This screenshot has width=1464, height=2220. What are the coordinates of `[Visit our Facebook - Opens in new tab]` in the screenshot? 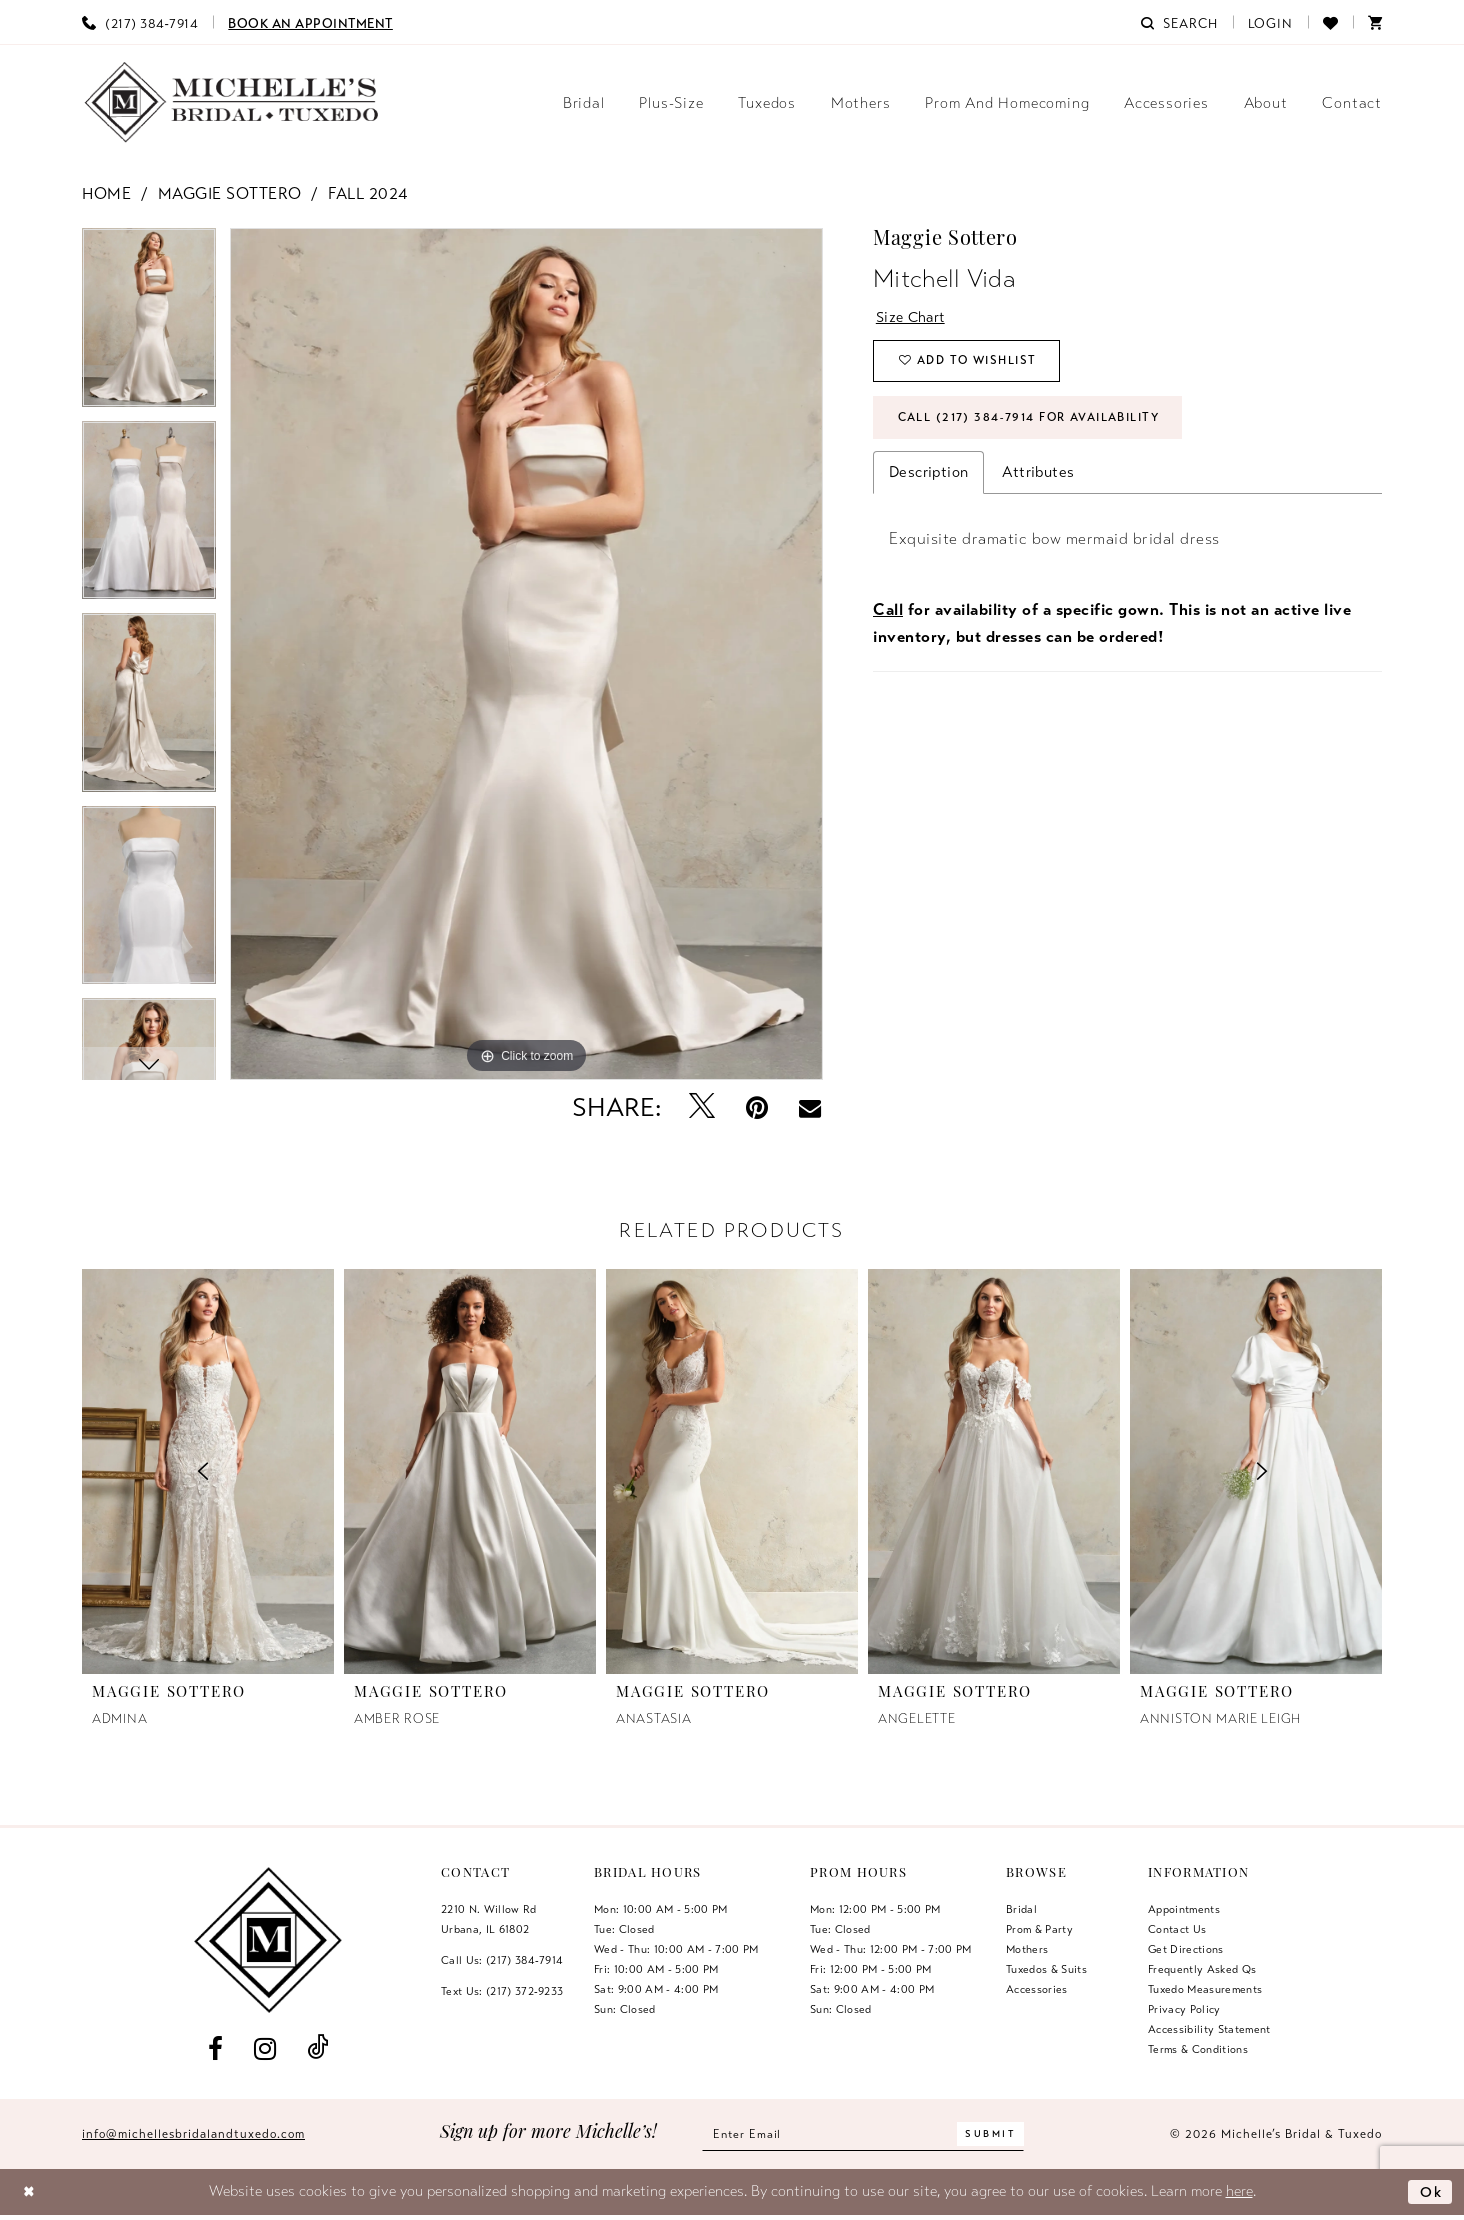 It's located at (215, 2048).